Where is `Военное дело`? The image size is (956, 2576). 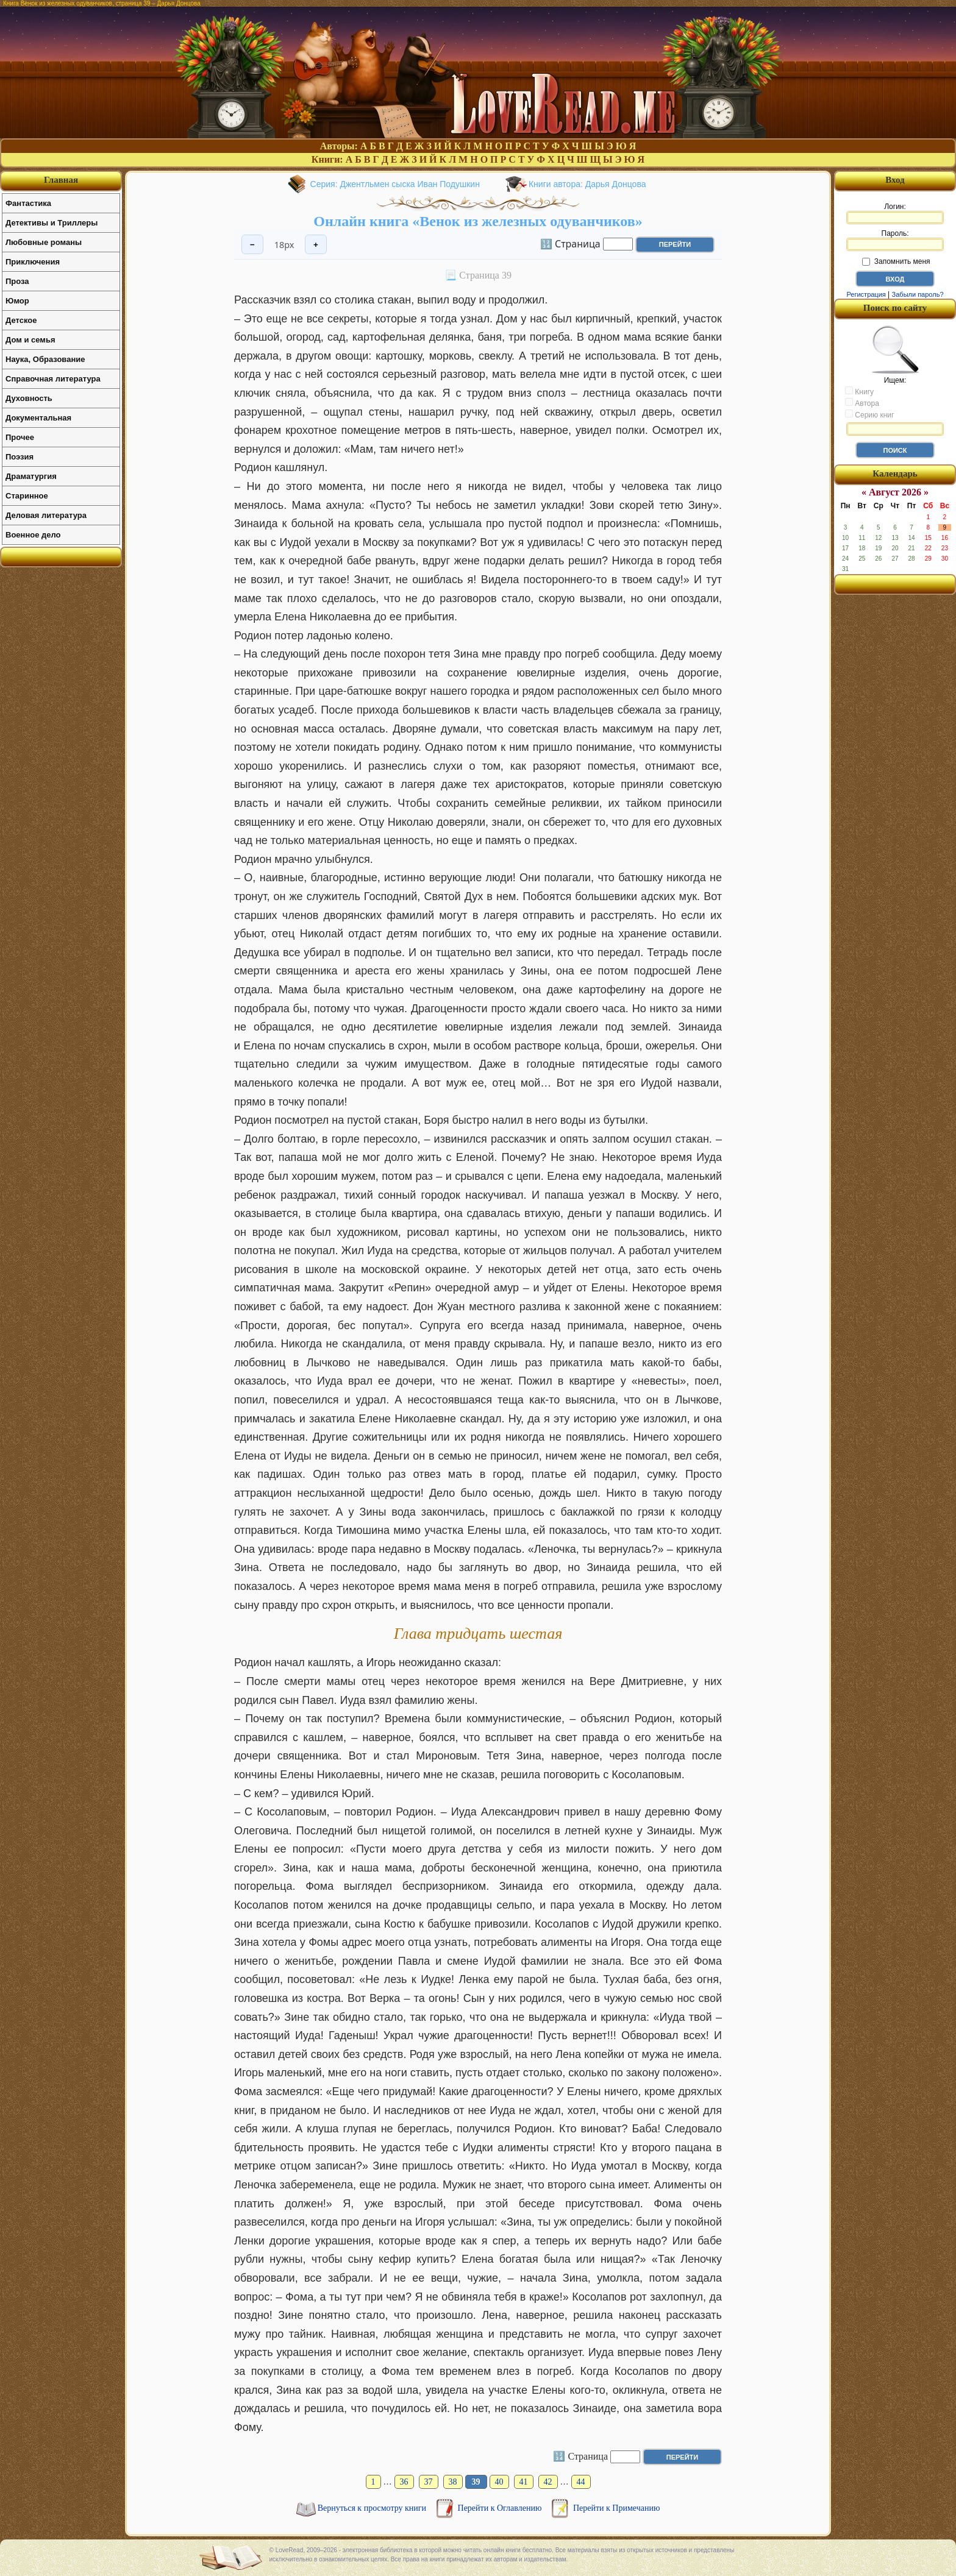
Военное дело is located at coordinates (33, 534).